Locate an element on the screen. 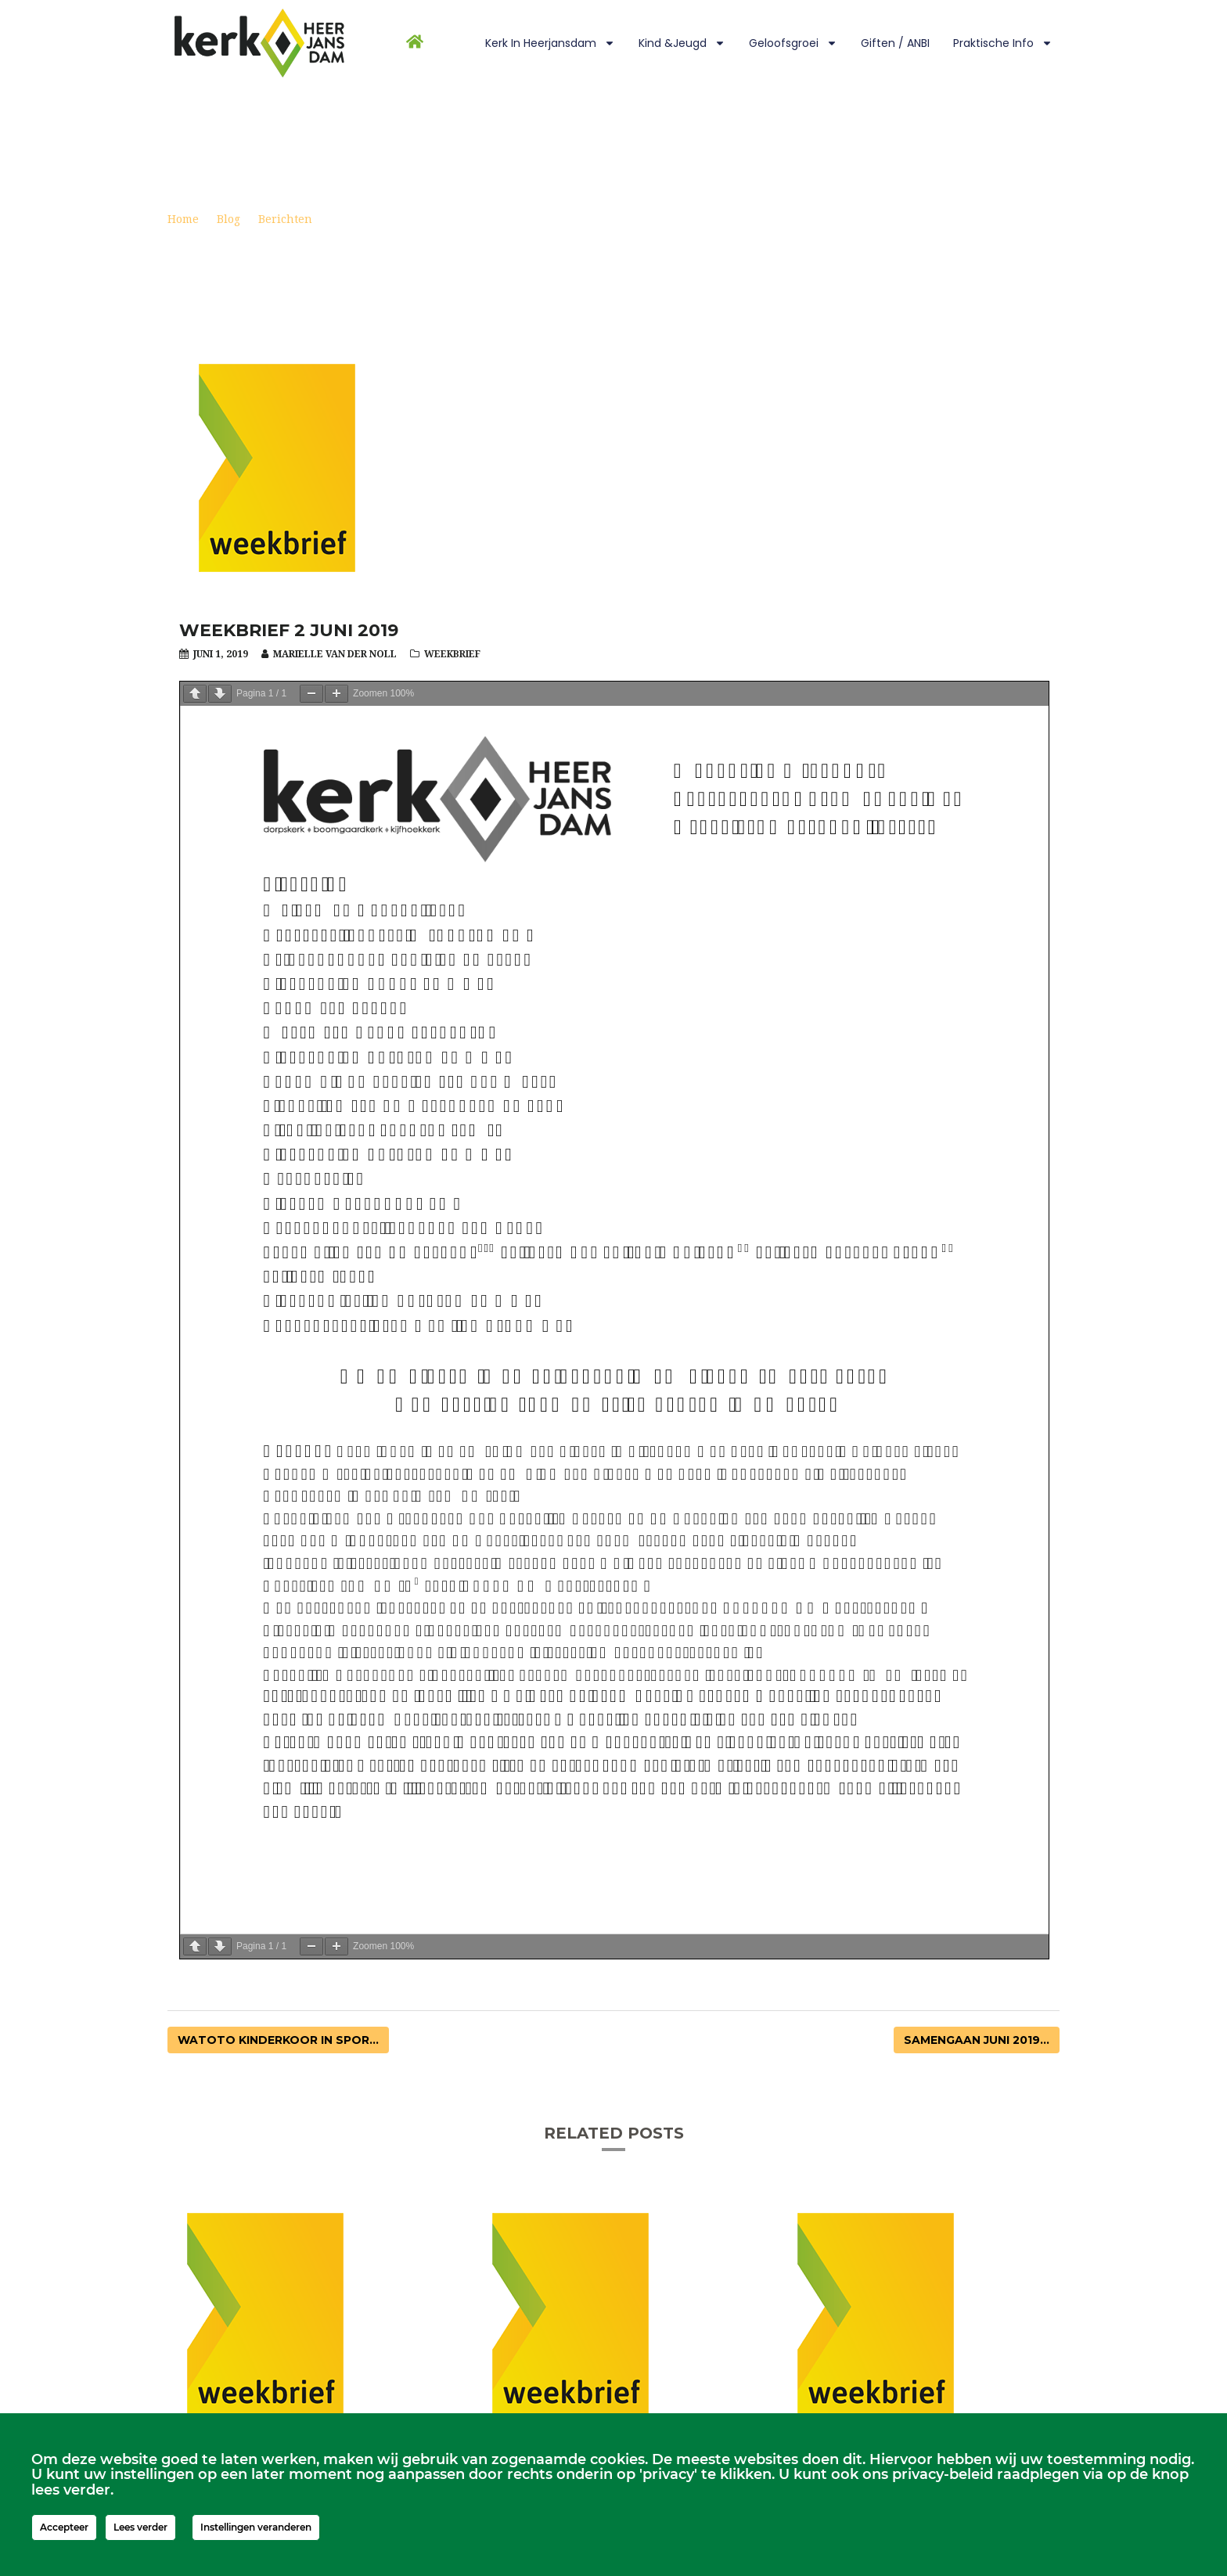  Praktische info is located at coordinates (1002, 43).